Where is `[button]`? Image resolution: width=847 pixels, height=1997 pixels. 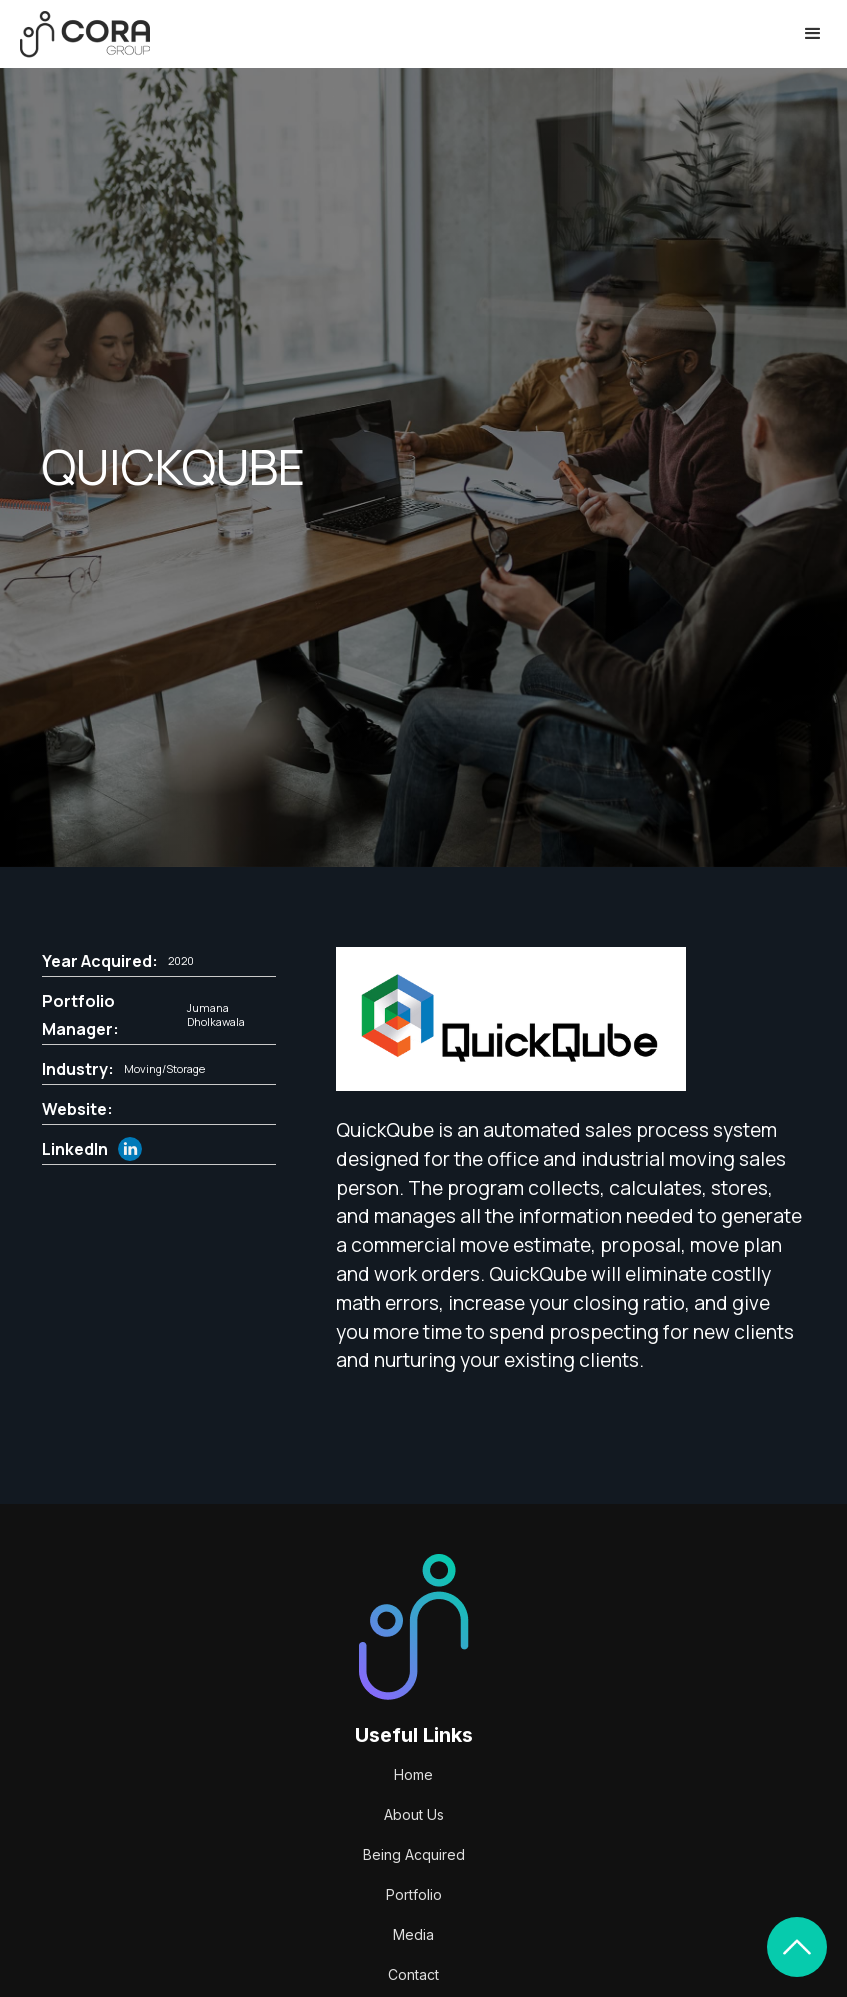 [button] is located at coordinates (813, 34).